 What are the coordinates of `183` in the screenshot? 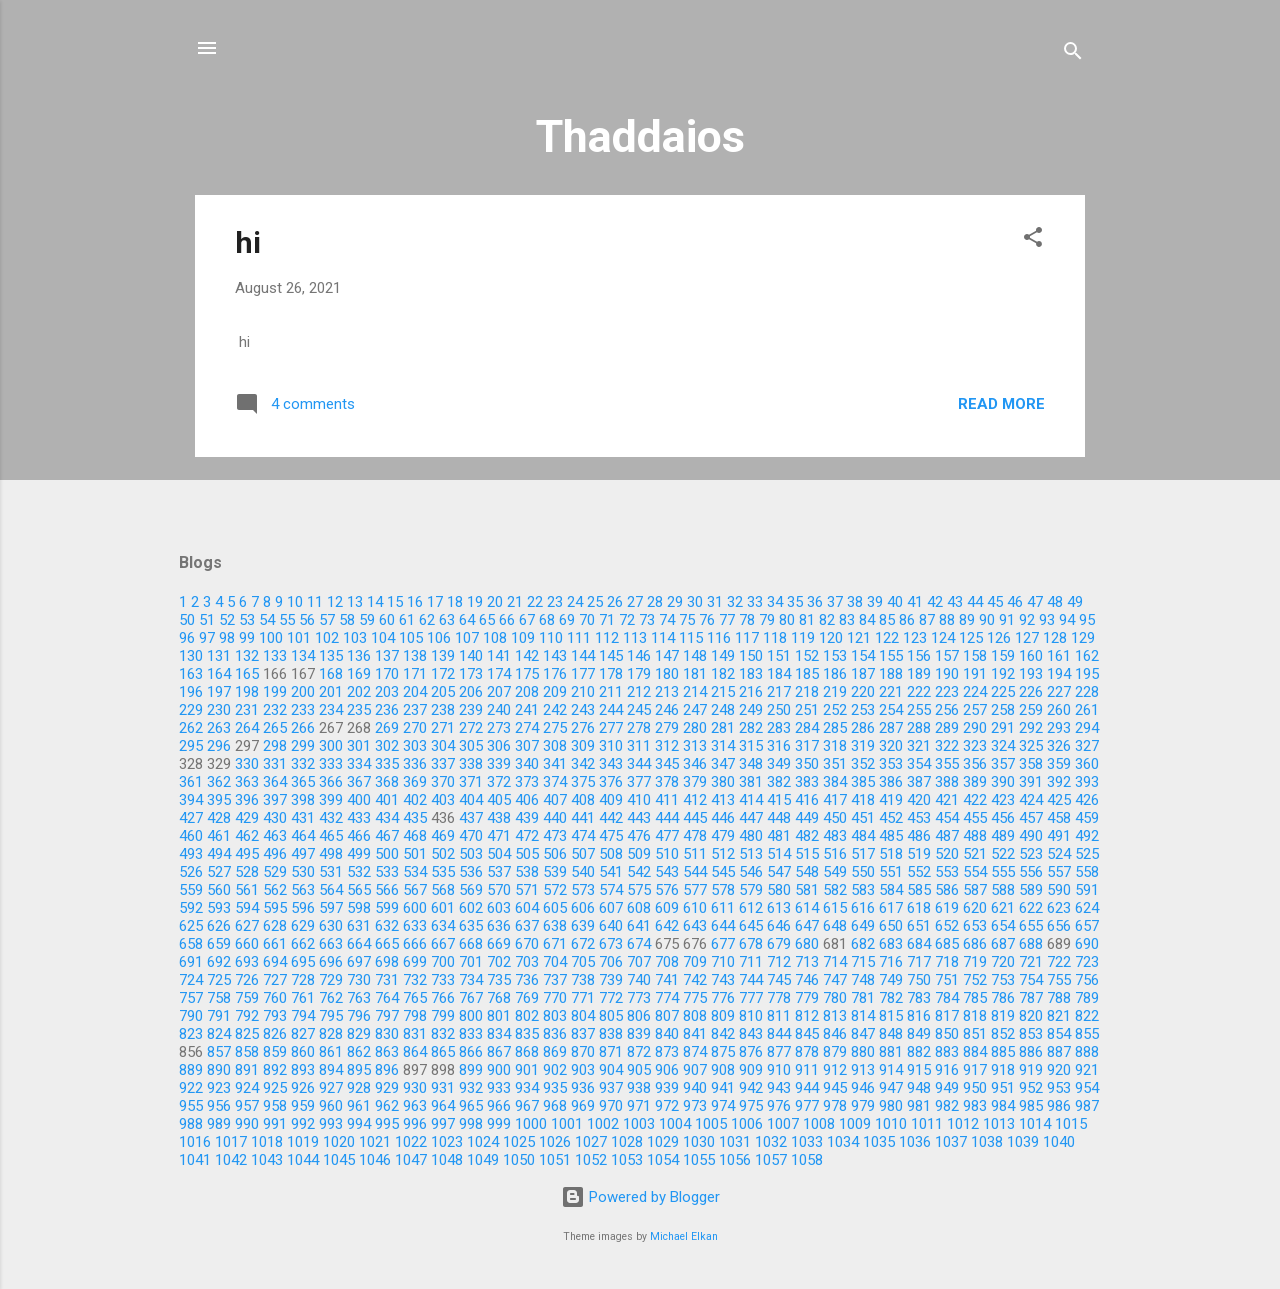 It's located at (751, 674).